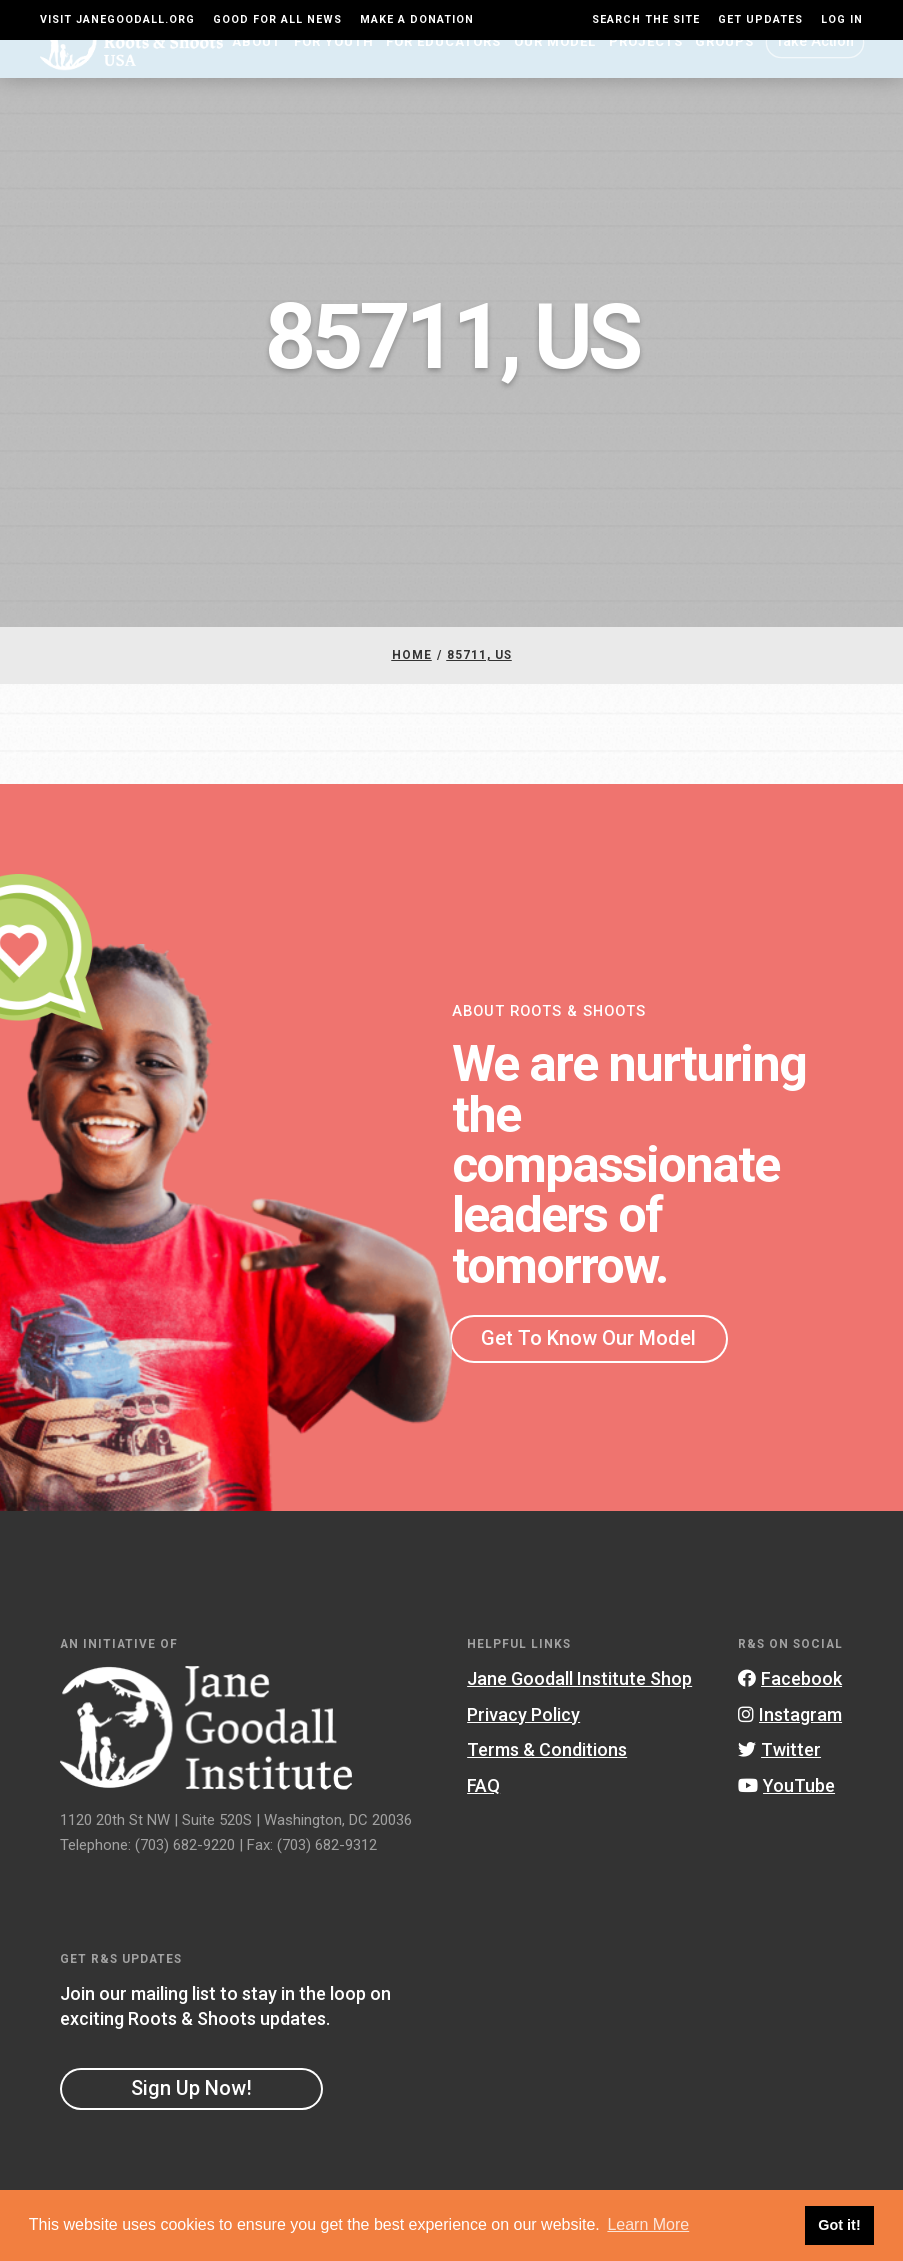 This screenshot has height=2261, width=903. I want to click on YouTube, so click(786, 1819).